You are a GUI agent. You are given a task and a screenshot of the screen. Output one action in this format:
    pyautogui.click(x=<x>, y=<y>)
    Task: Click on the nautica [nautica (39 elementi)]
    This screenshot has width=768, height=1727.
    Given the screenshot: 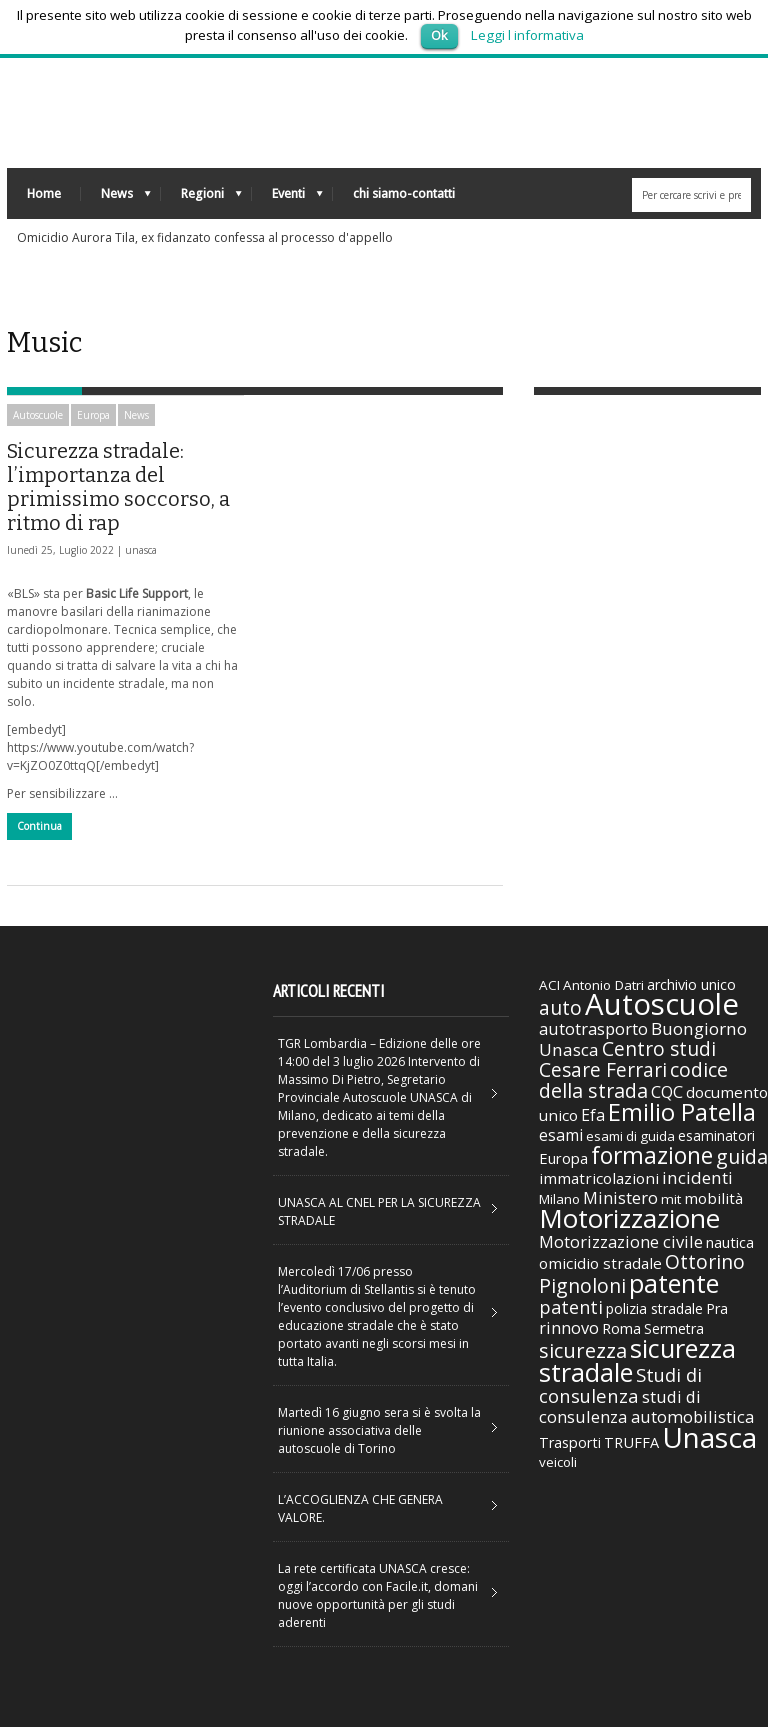 What is the action you would take?
    pyautogui.click(x=730, y=1242)
    